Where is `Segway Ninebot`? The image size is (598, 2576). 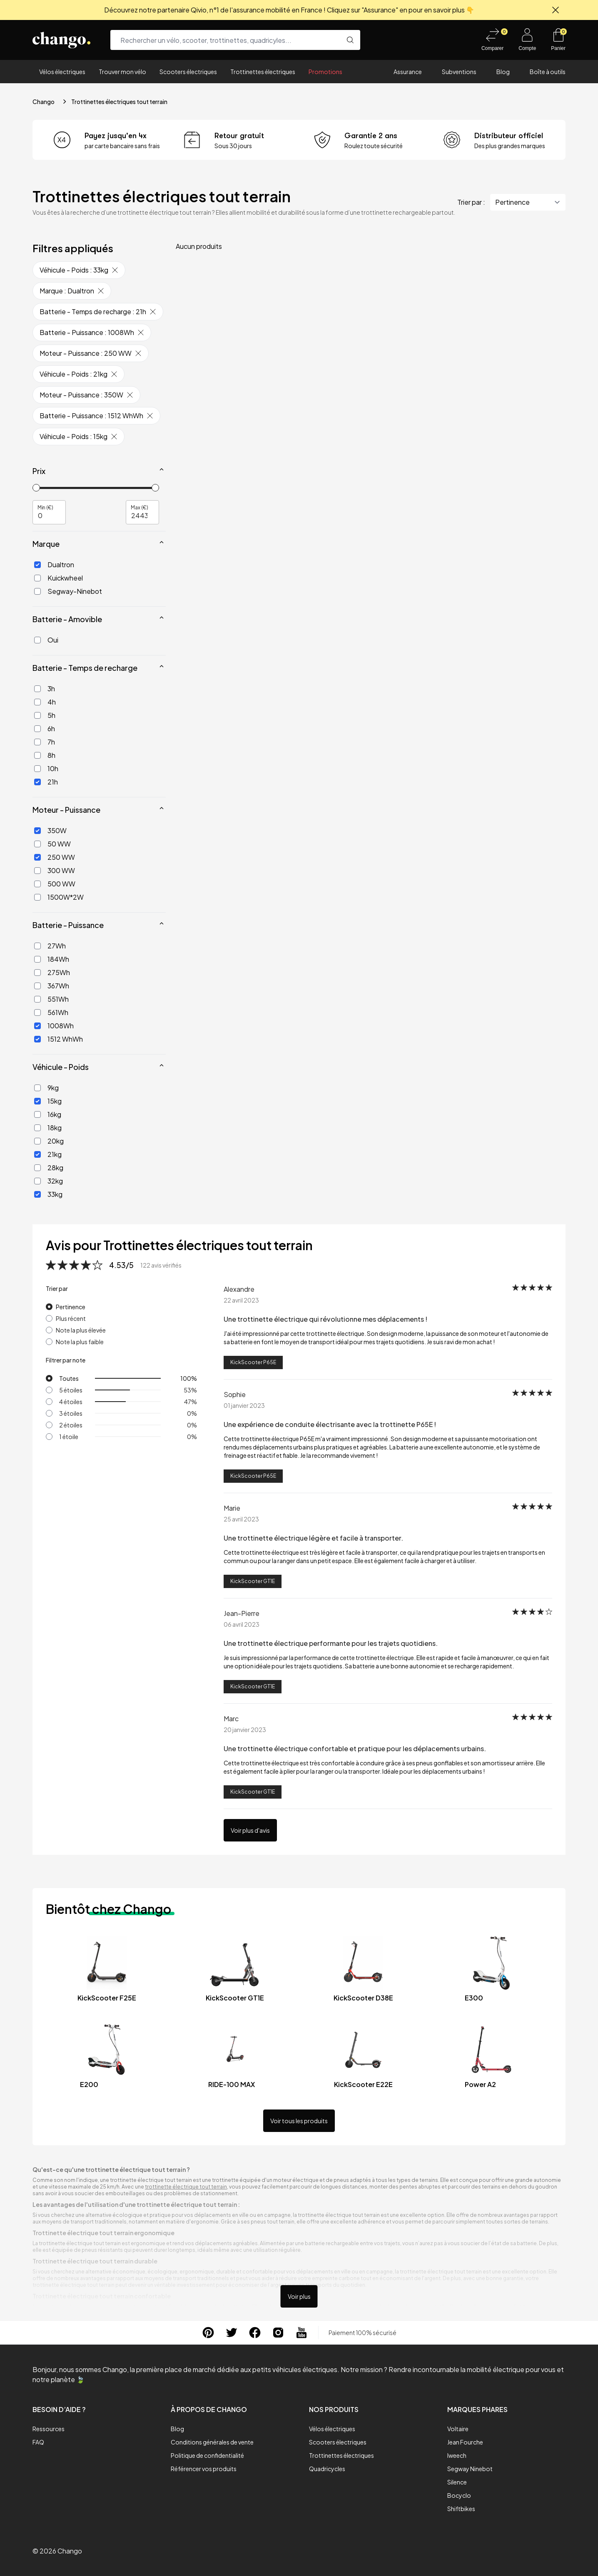 Segway Ninebot is located at coordinates (470, 2468).